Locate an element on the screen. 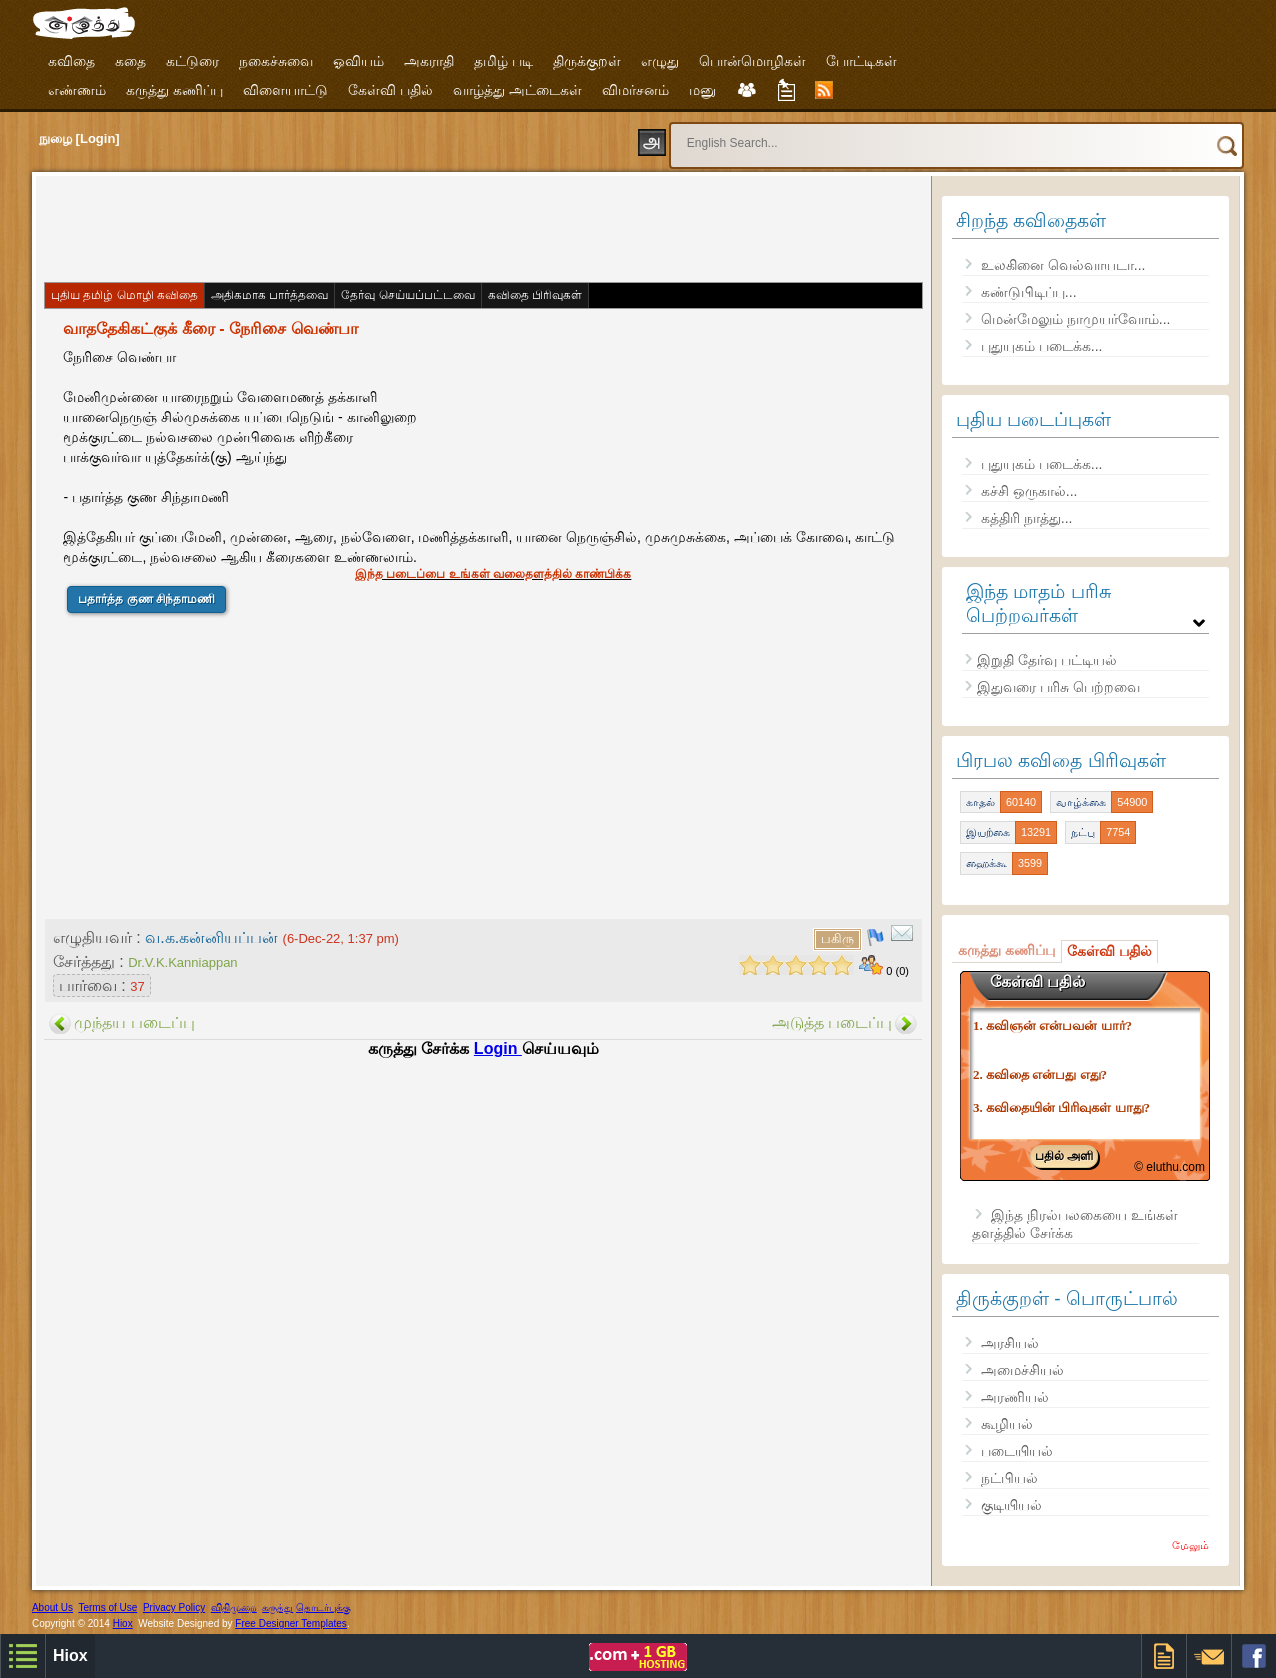  மென்மேலும் நாமுயர்வோம்... is located at coordinates (1076, 319).